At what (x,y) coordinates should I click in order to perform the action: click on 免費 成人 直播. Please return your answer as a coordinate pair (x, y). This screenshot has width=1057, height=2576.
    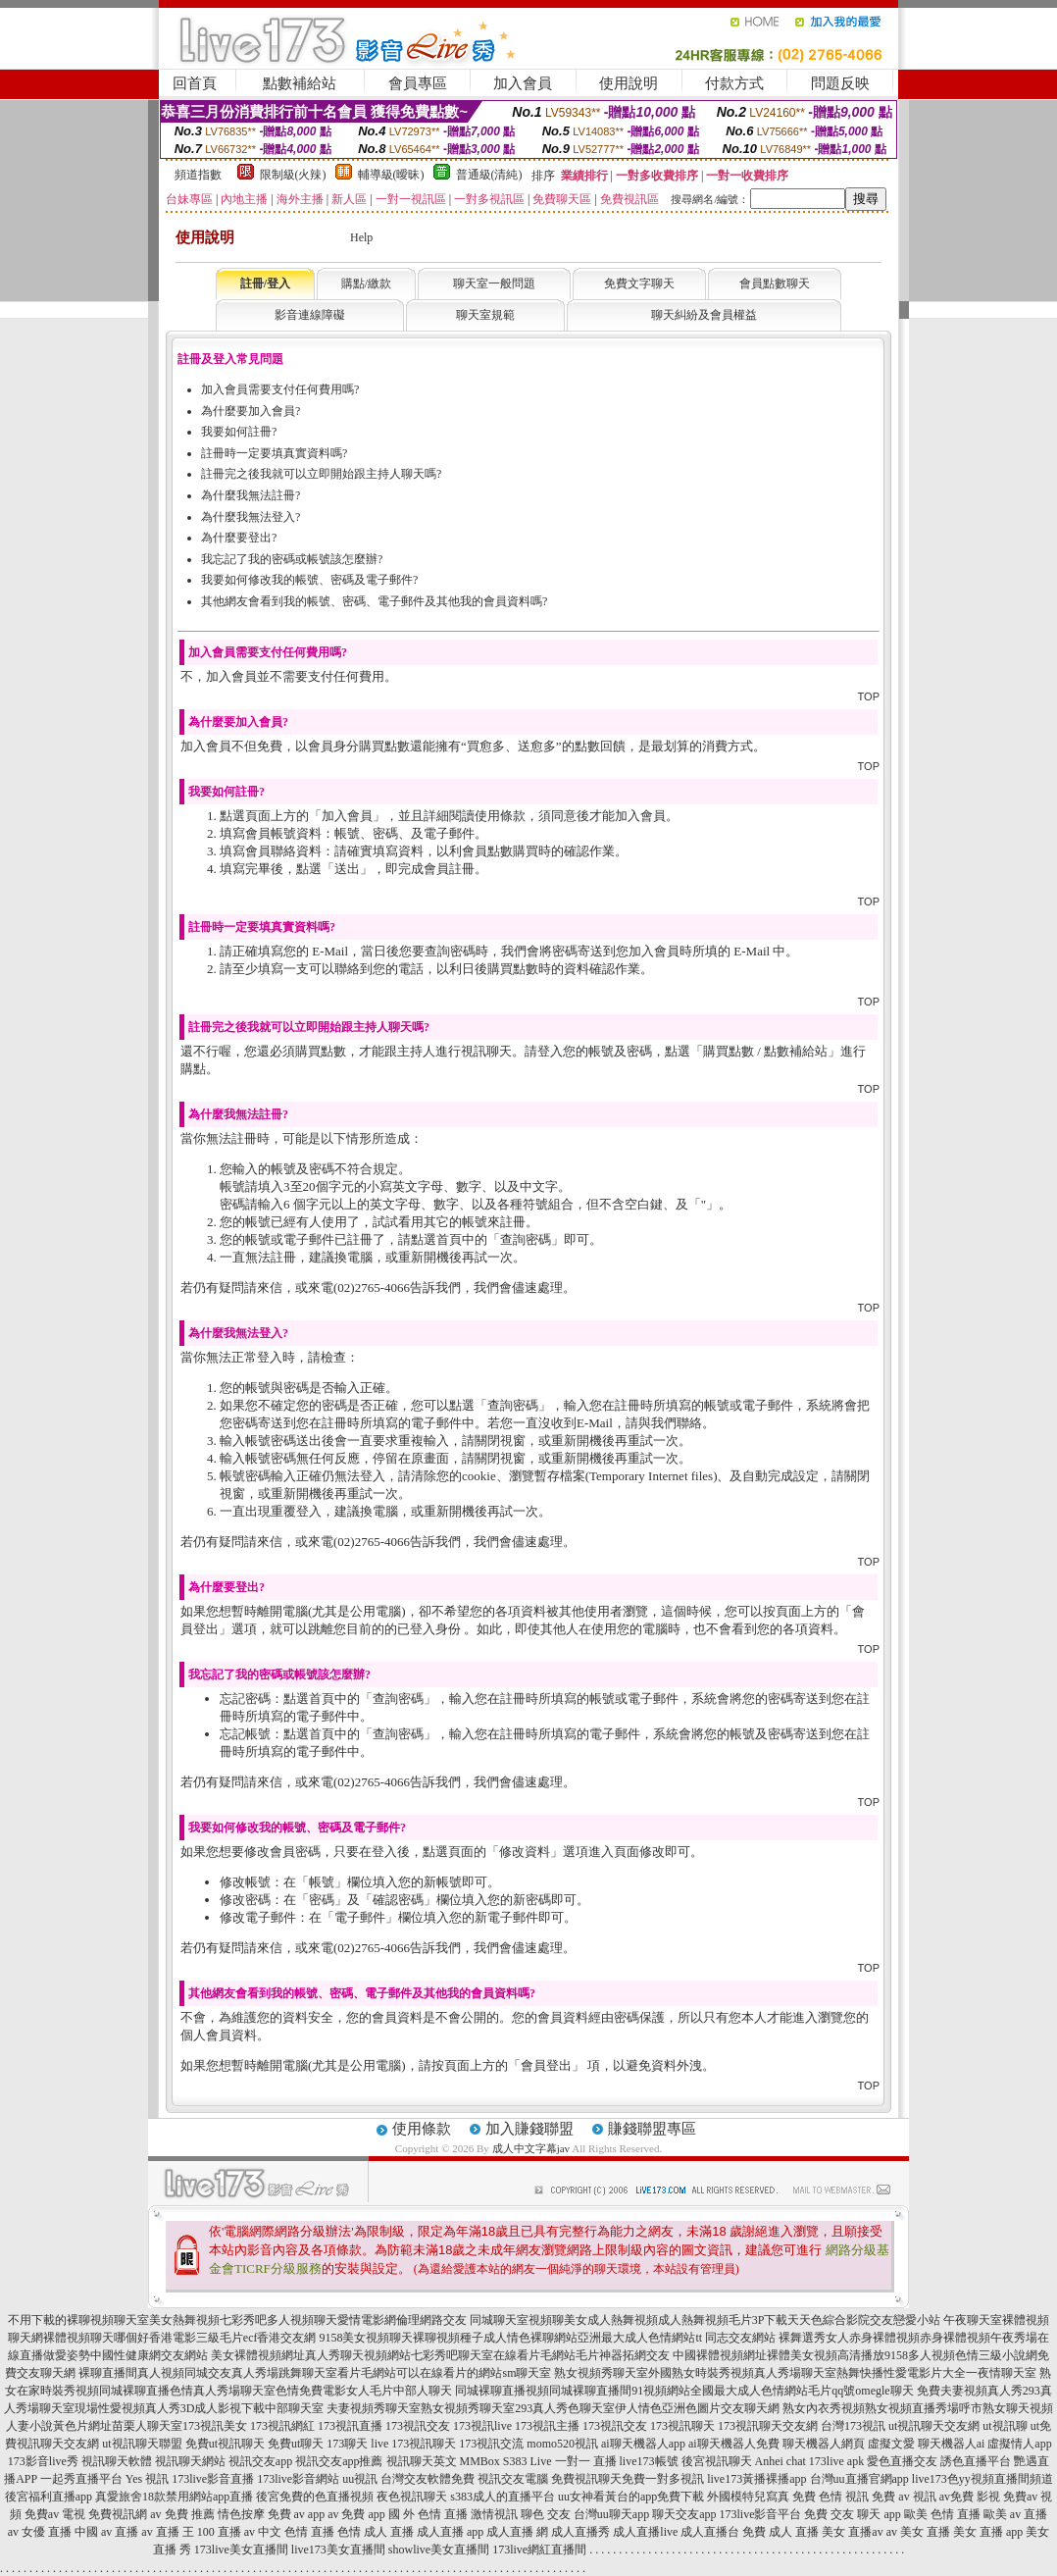
    Looking at the image, I should click on (780, 2532).